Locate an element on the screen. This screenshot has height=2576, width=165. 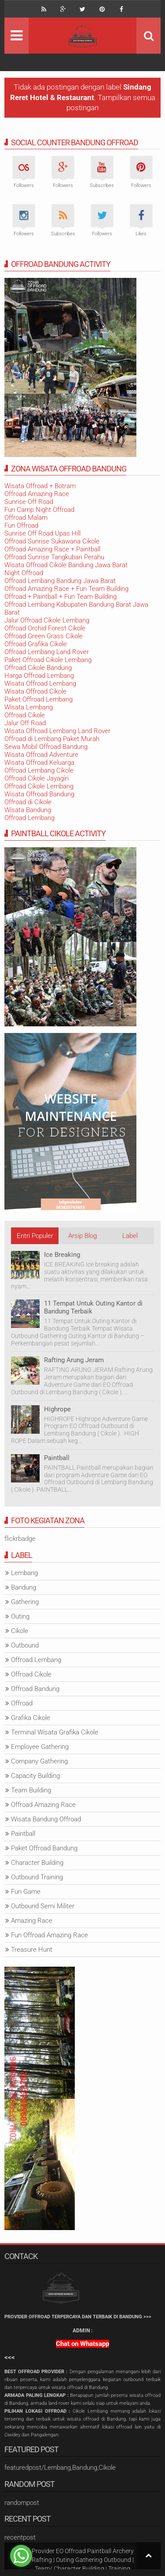
Wisata Offroad Cikole Bandung Jawa Barat is located at coordinates (66, 565).